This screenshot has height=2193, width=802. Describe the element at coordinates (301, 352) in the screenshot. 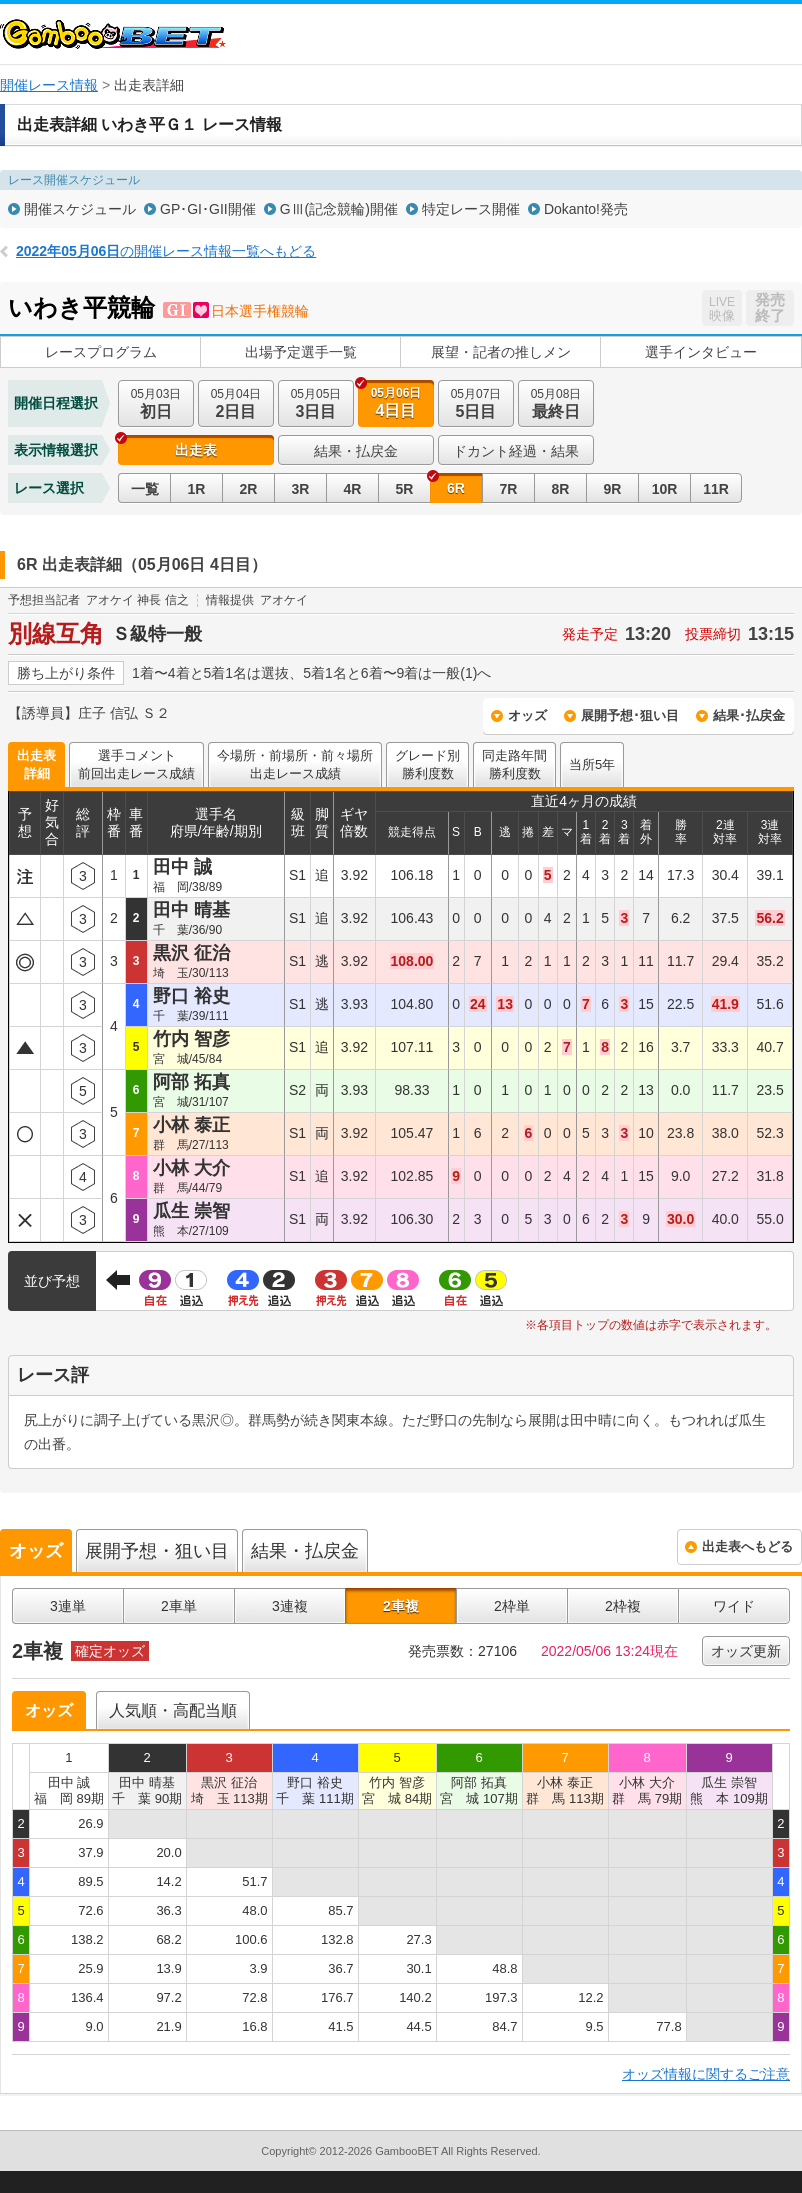

I see `出場予定選手一覧` at that location.